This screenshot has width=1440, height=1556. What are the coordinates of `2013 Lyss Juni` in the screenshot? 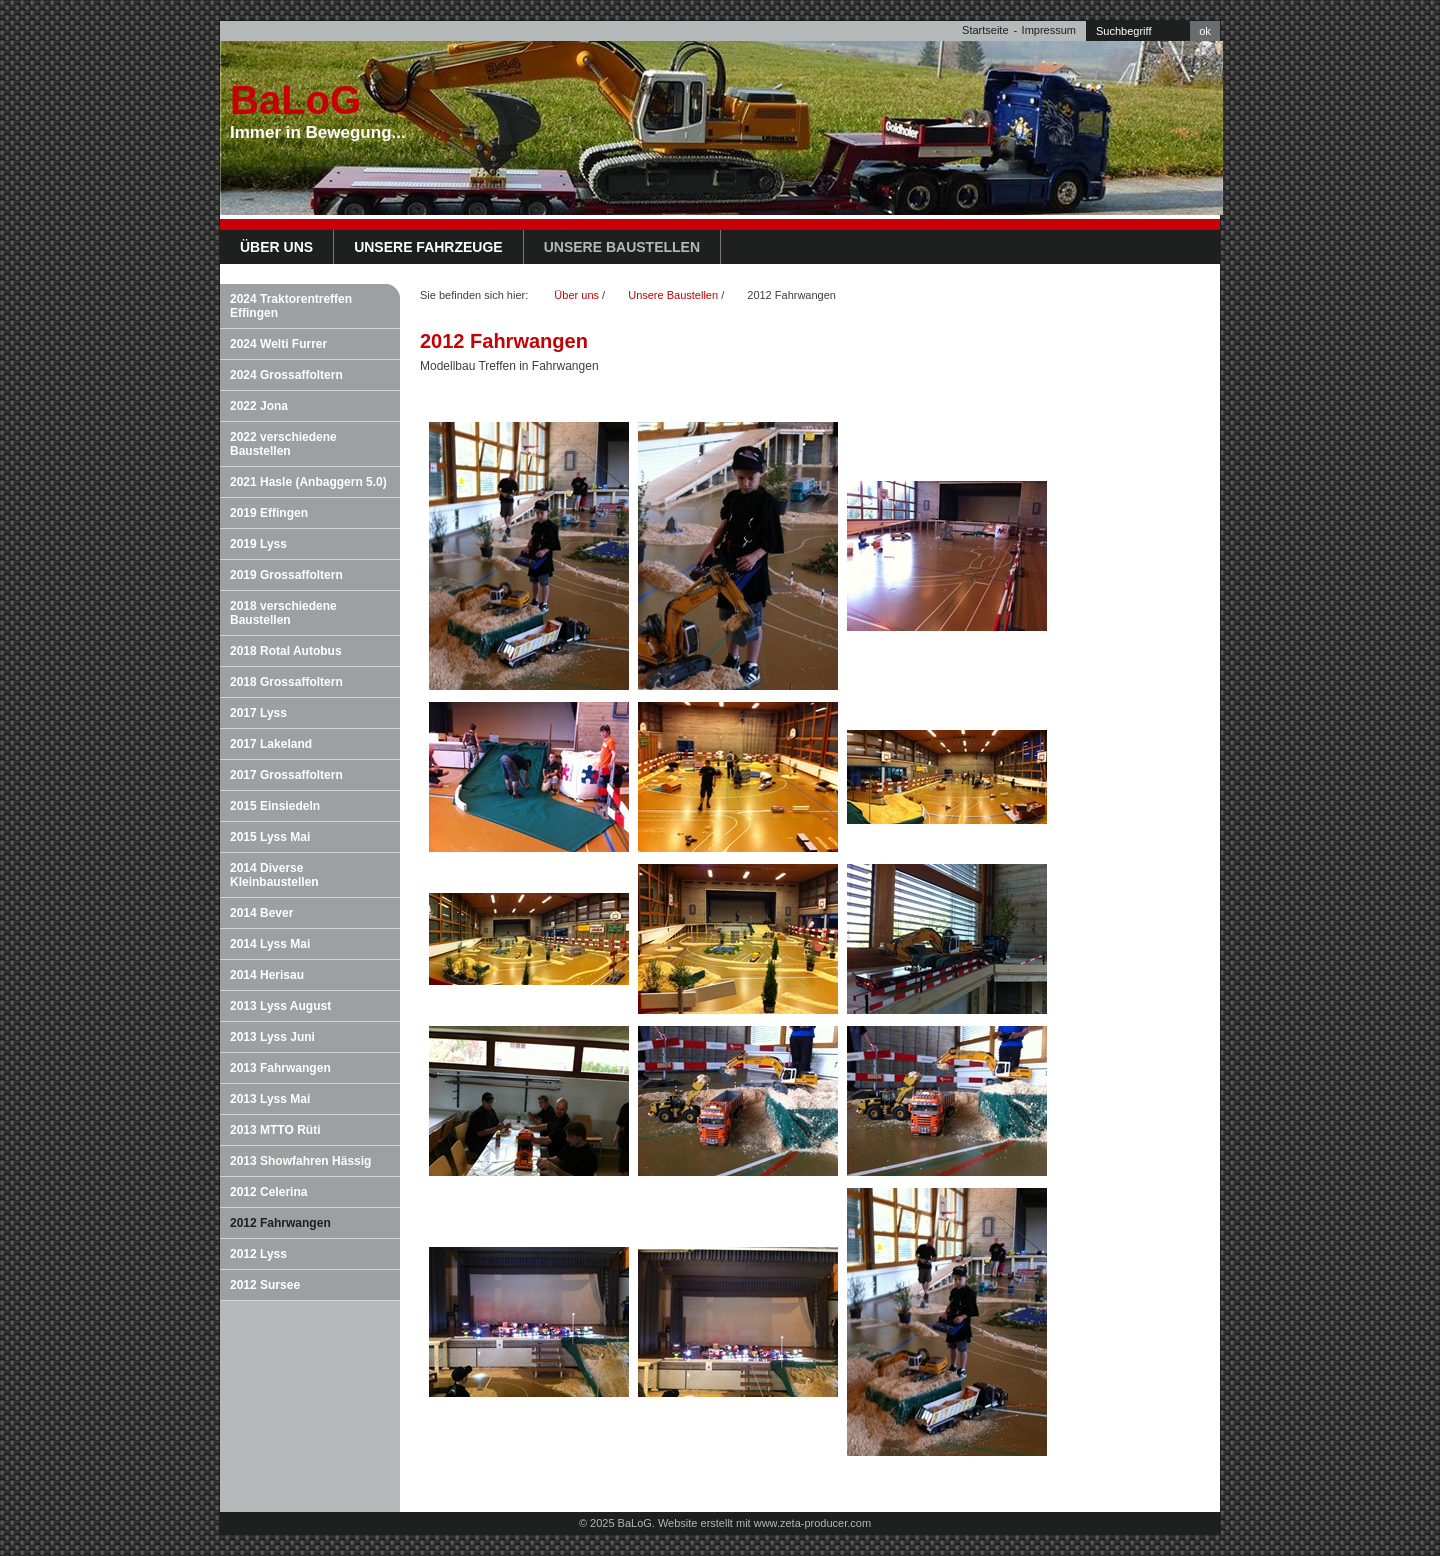 It's located at (272, 1037).